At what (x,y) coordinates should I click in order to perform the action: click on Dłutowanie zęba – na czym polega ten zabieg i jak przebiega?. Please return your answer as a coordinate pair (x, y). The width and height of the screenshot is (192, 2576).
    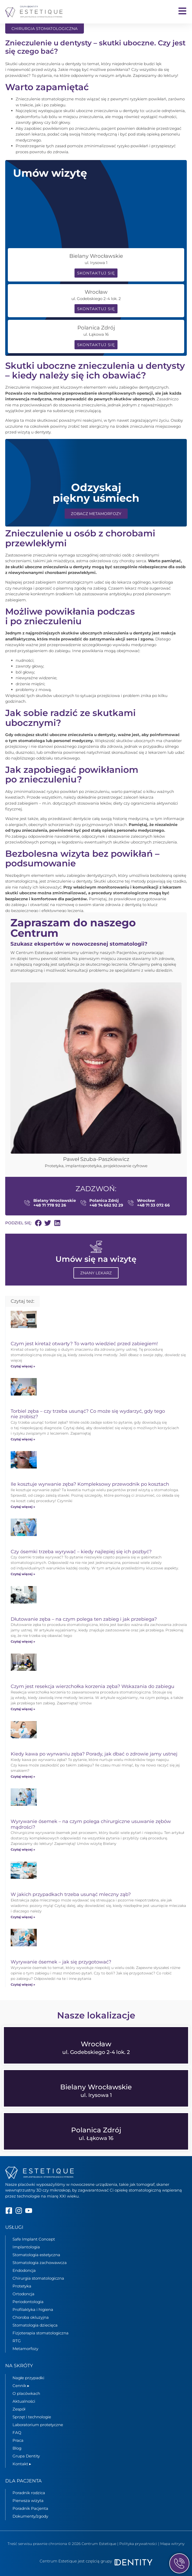
    Looking at the image, I should click on (84, 1619).